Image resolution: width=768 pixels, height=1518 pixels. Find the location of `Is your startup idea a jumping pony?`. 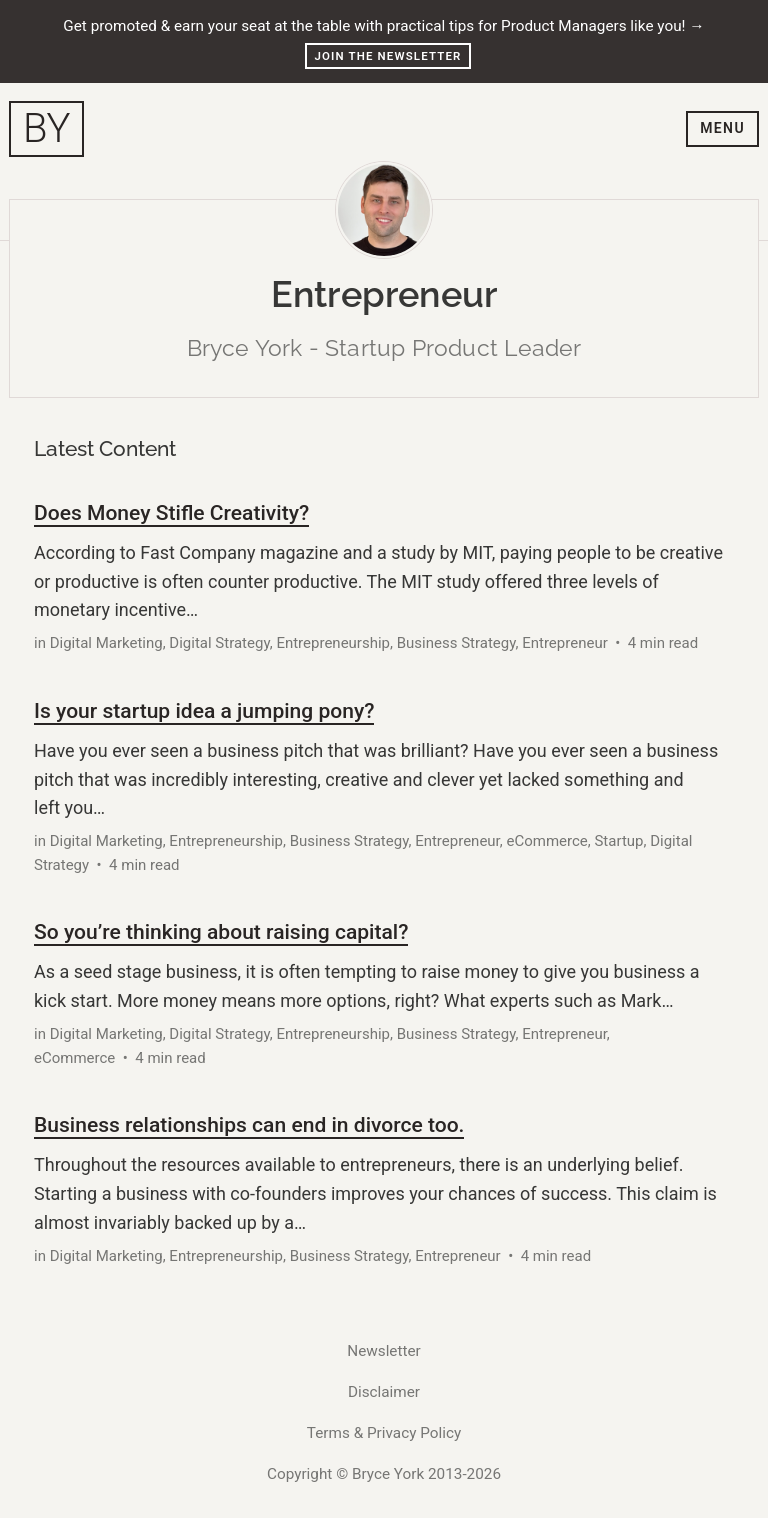

Is your startup idea a jumping pony? is located at coordinates (204, 710).